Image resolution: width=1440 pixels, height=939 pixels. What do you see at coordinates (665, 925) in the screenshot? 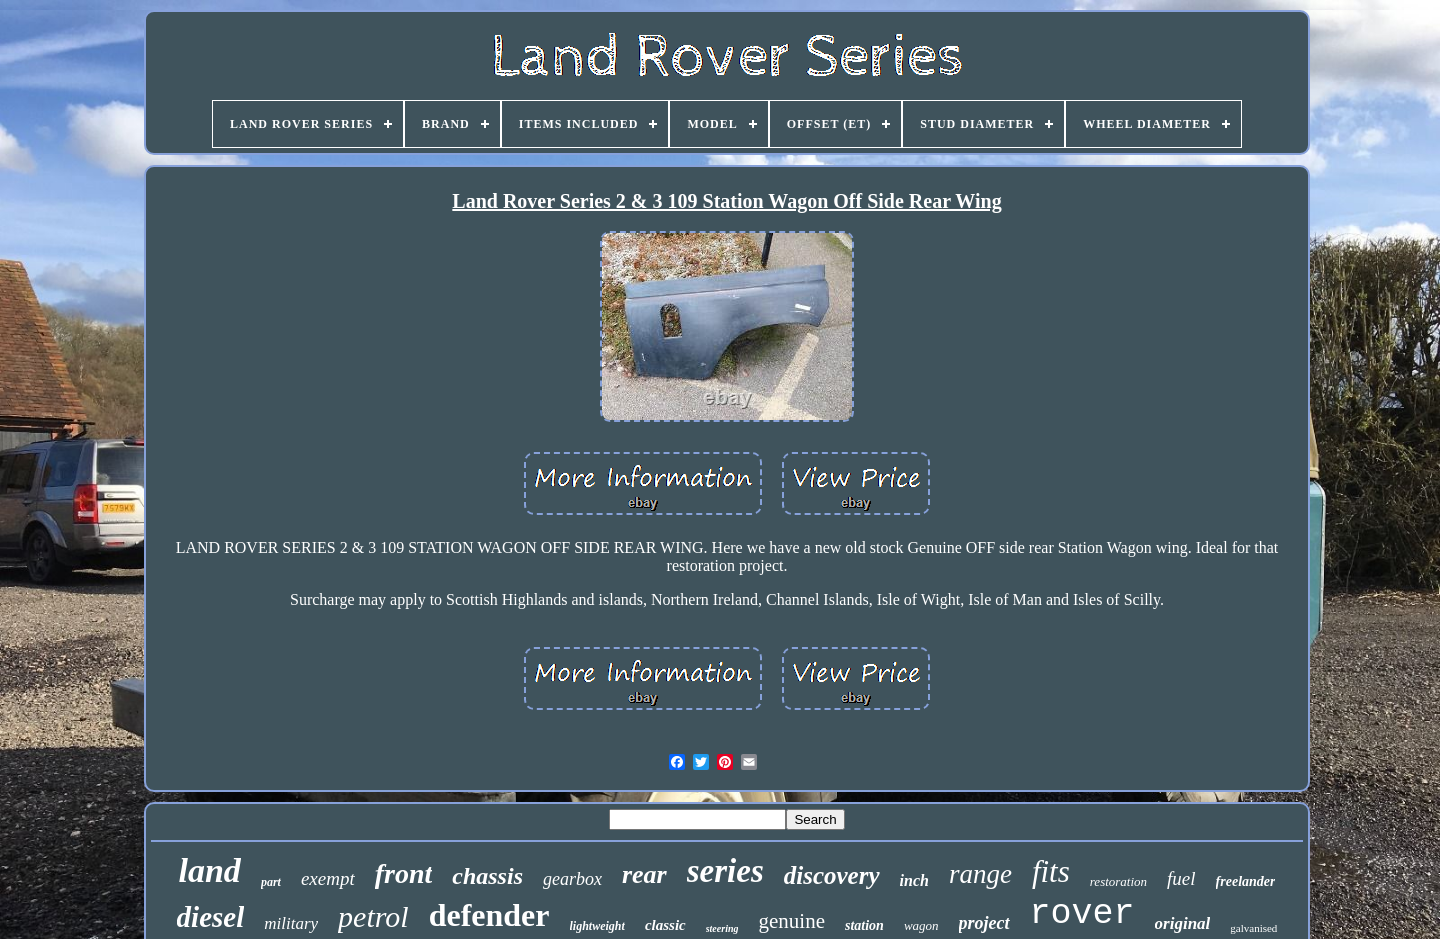
I see `classic` at bounding box center [665, 925].